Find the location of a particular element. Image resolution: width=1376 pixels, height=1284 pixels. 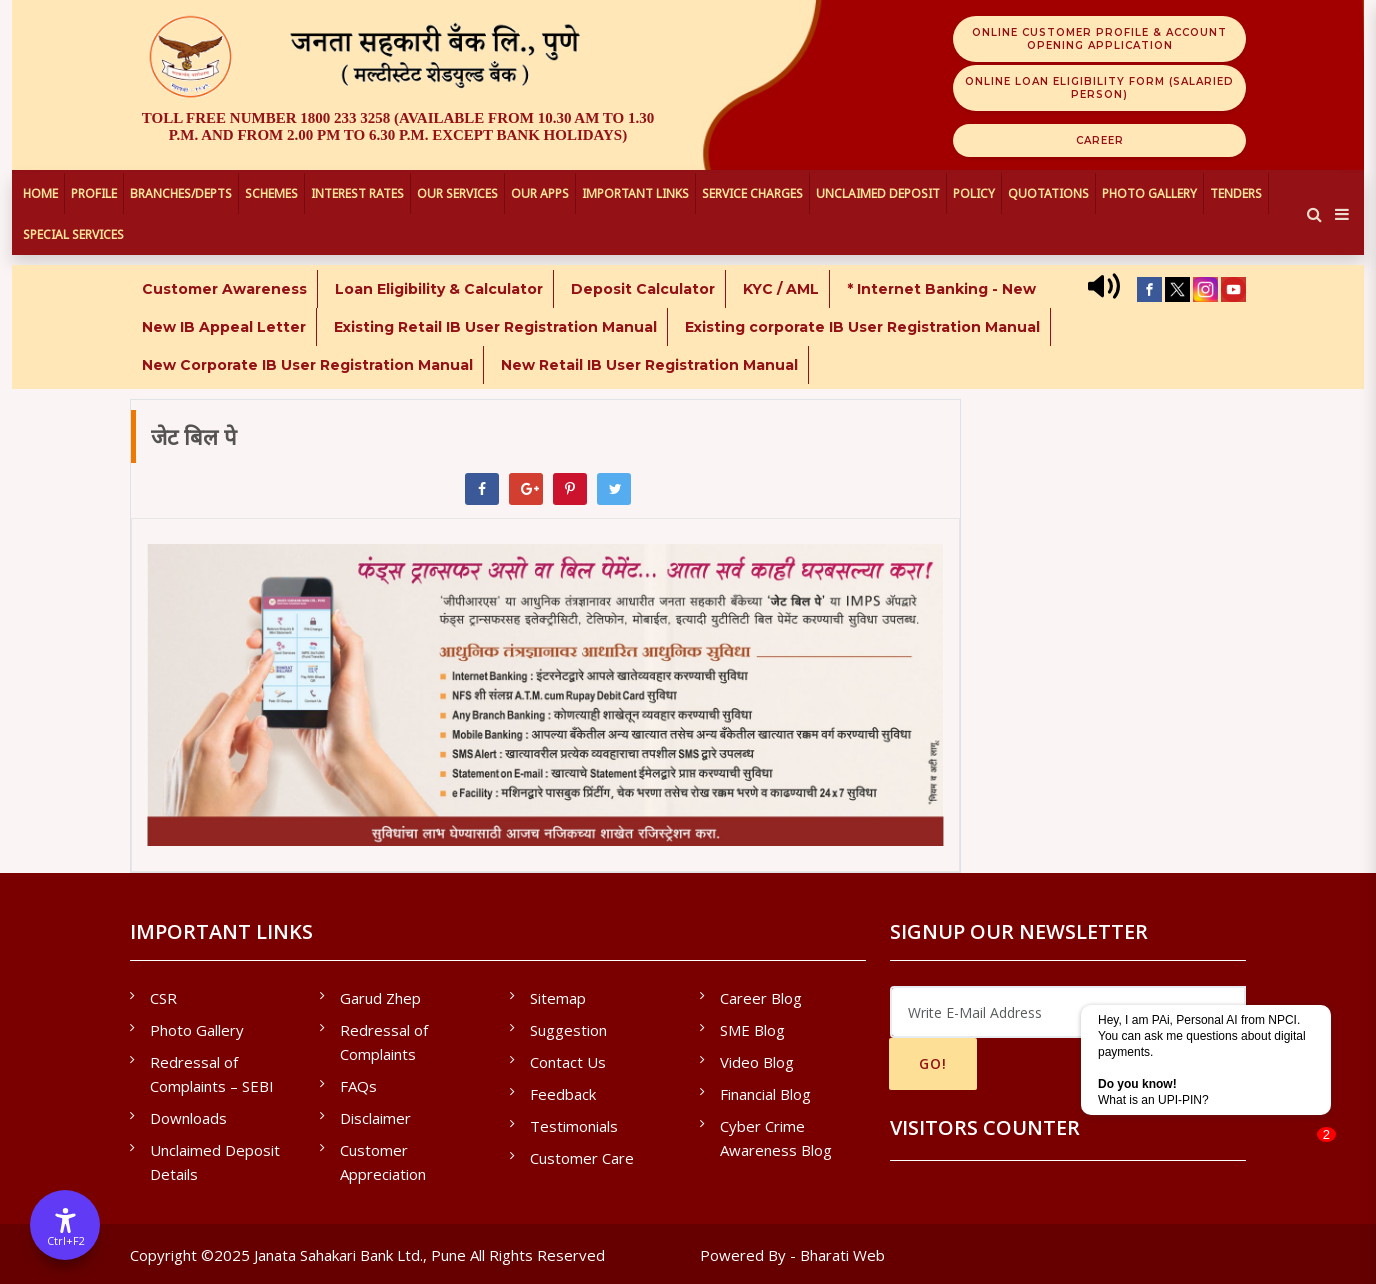

Home is located at coordinates (40, 193).